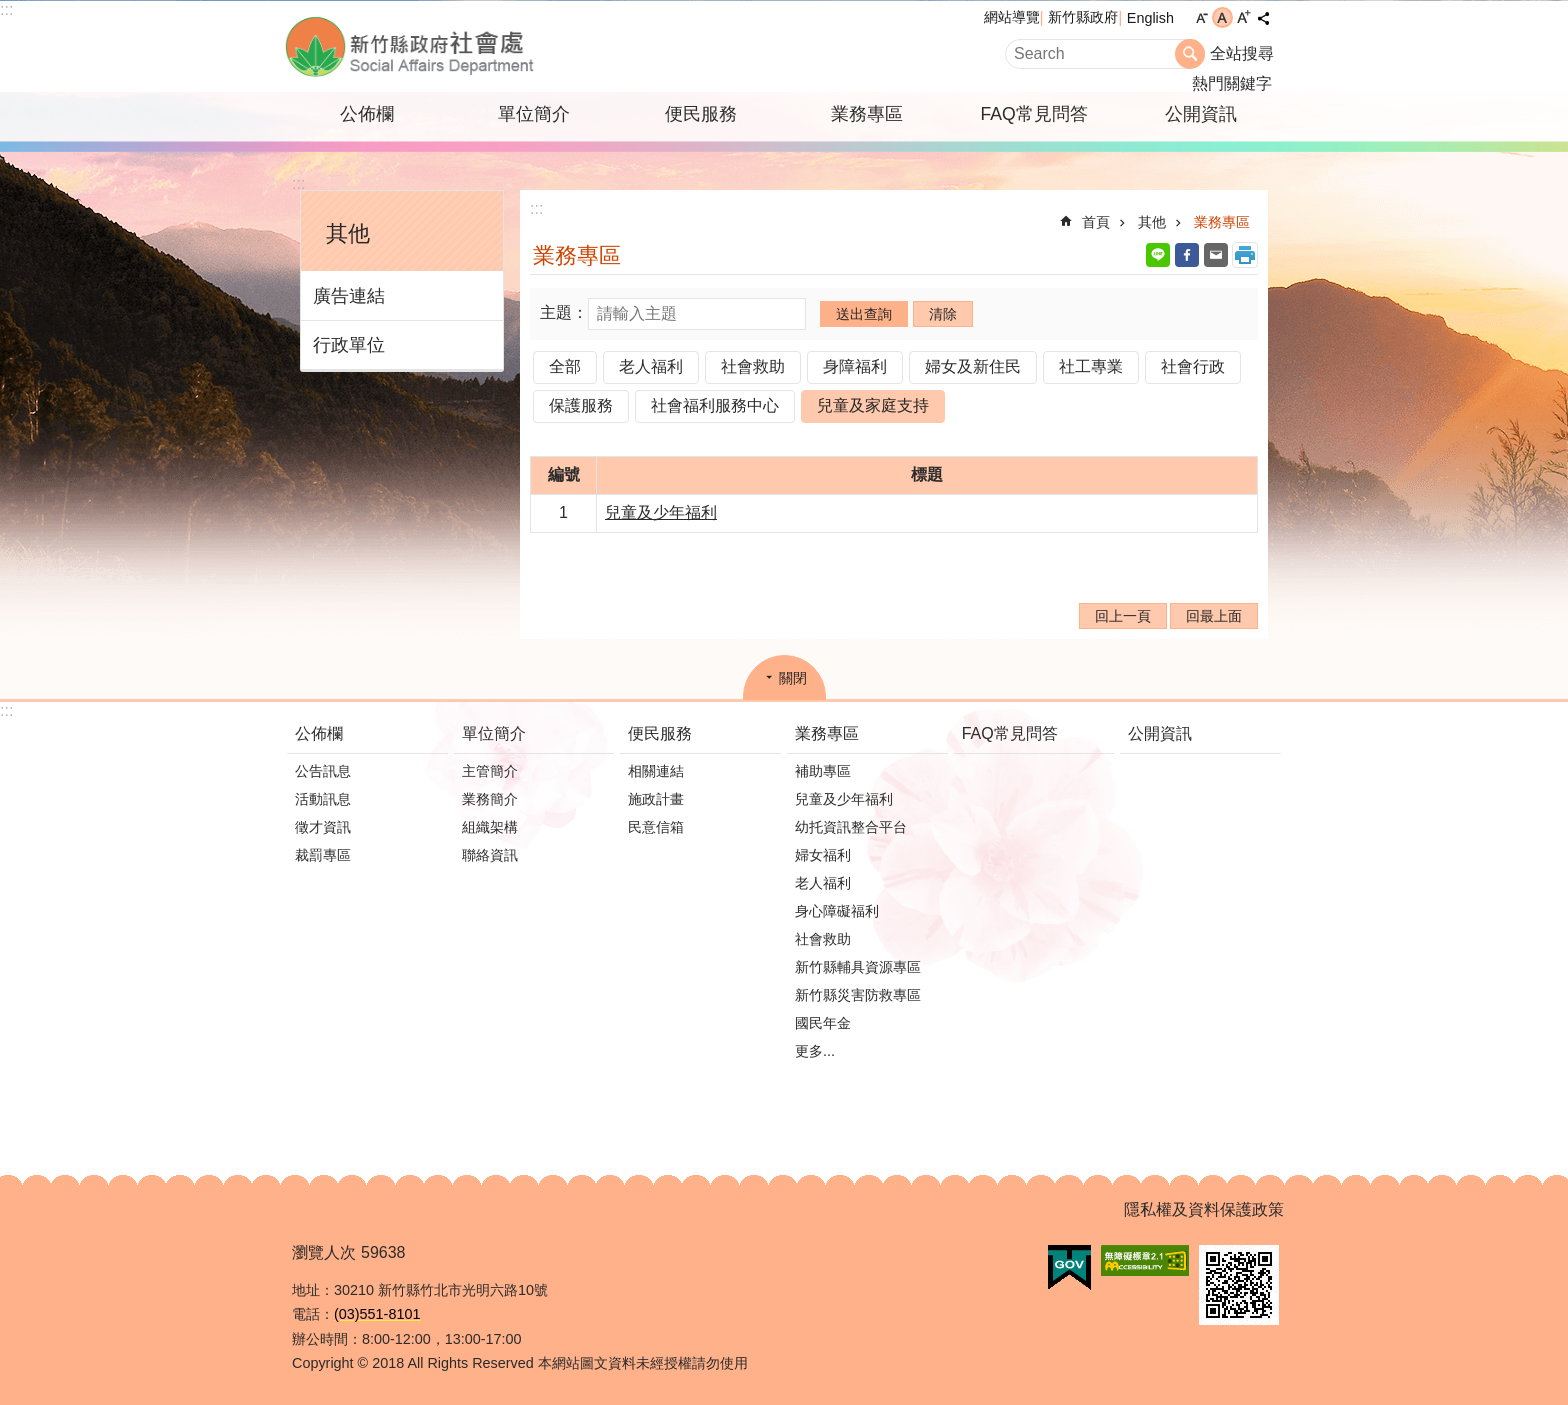 Image resolution: width=1568 pixels, height=1405 pixels. I want to click on 新竹縣災害防救專區, so click(858, 995).